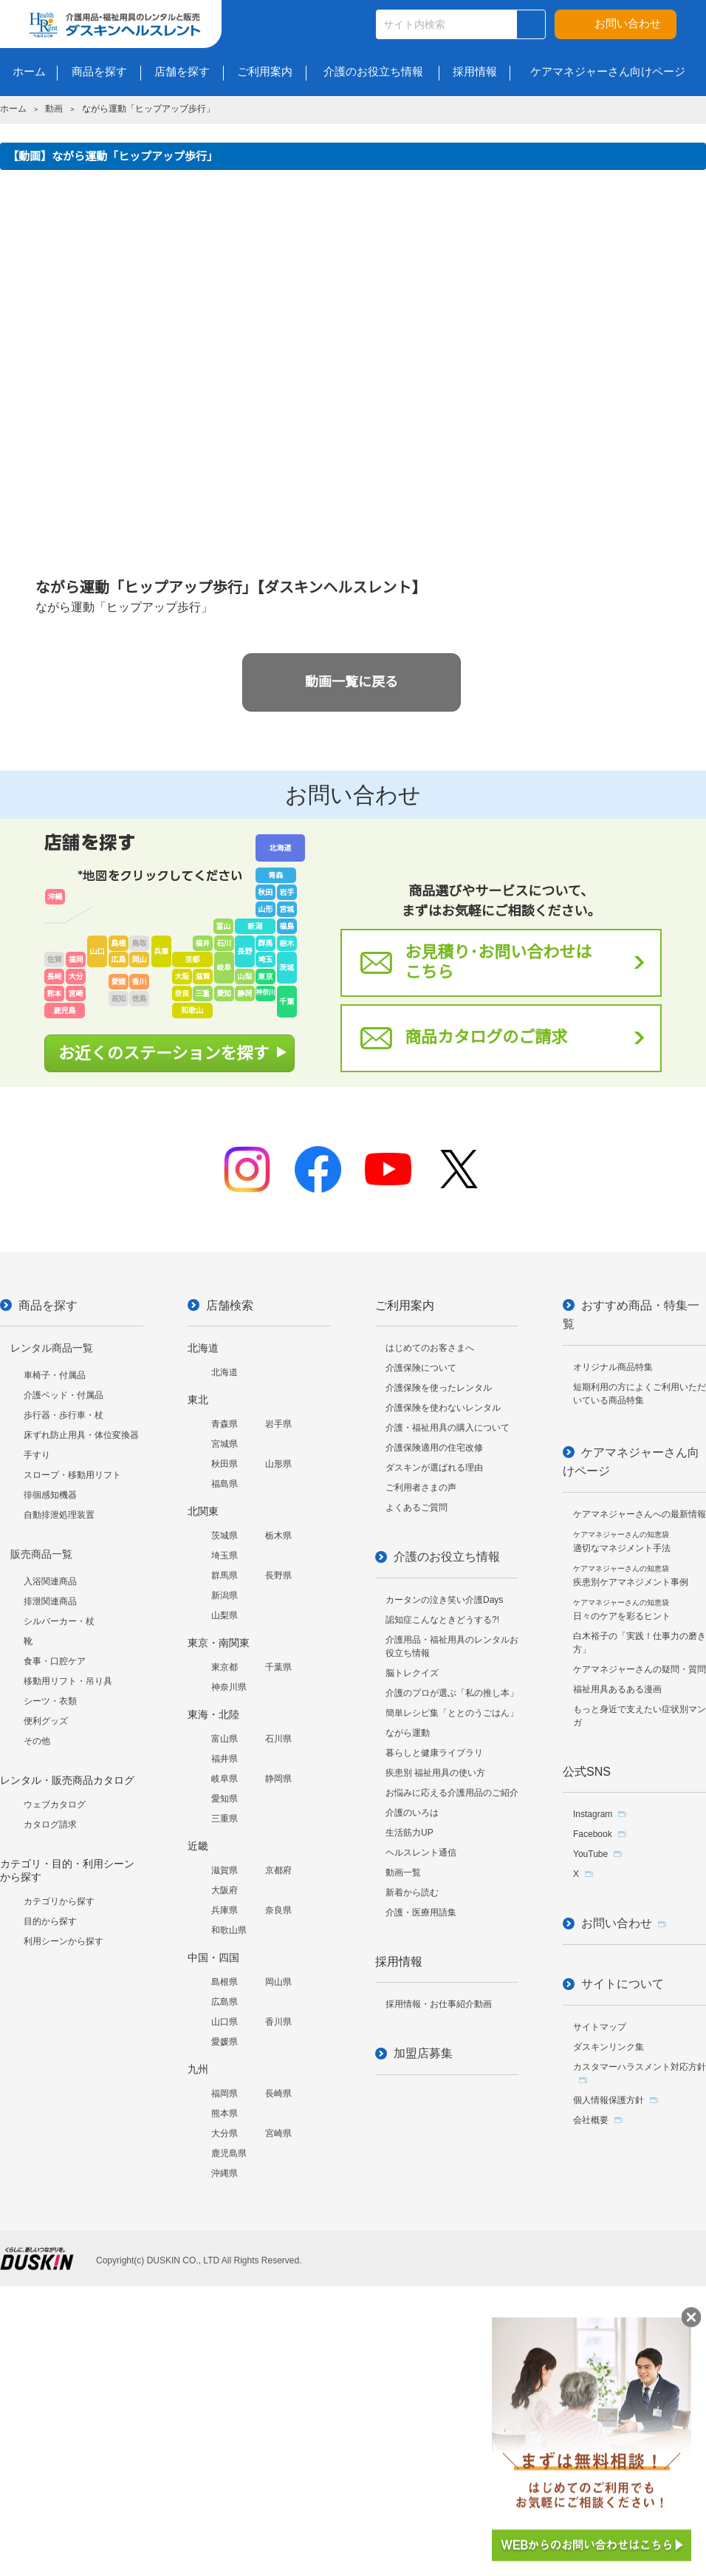  Describe the element at coordinates (278, 1575) in the screenshot. I see `長野県` at that location.